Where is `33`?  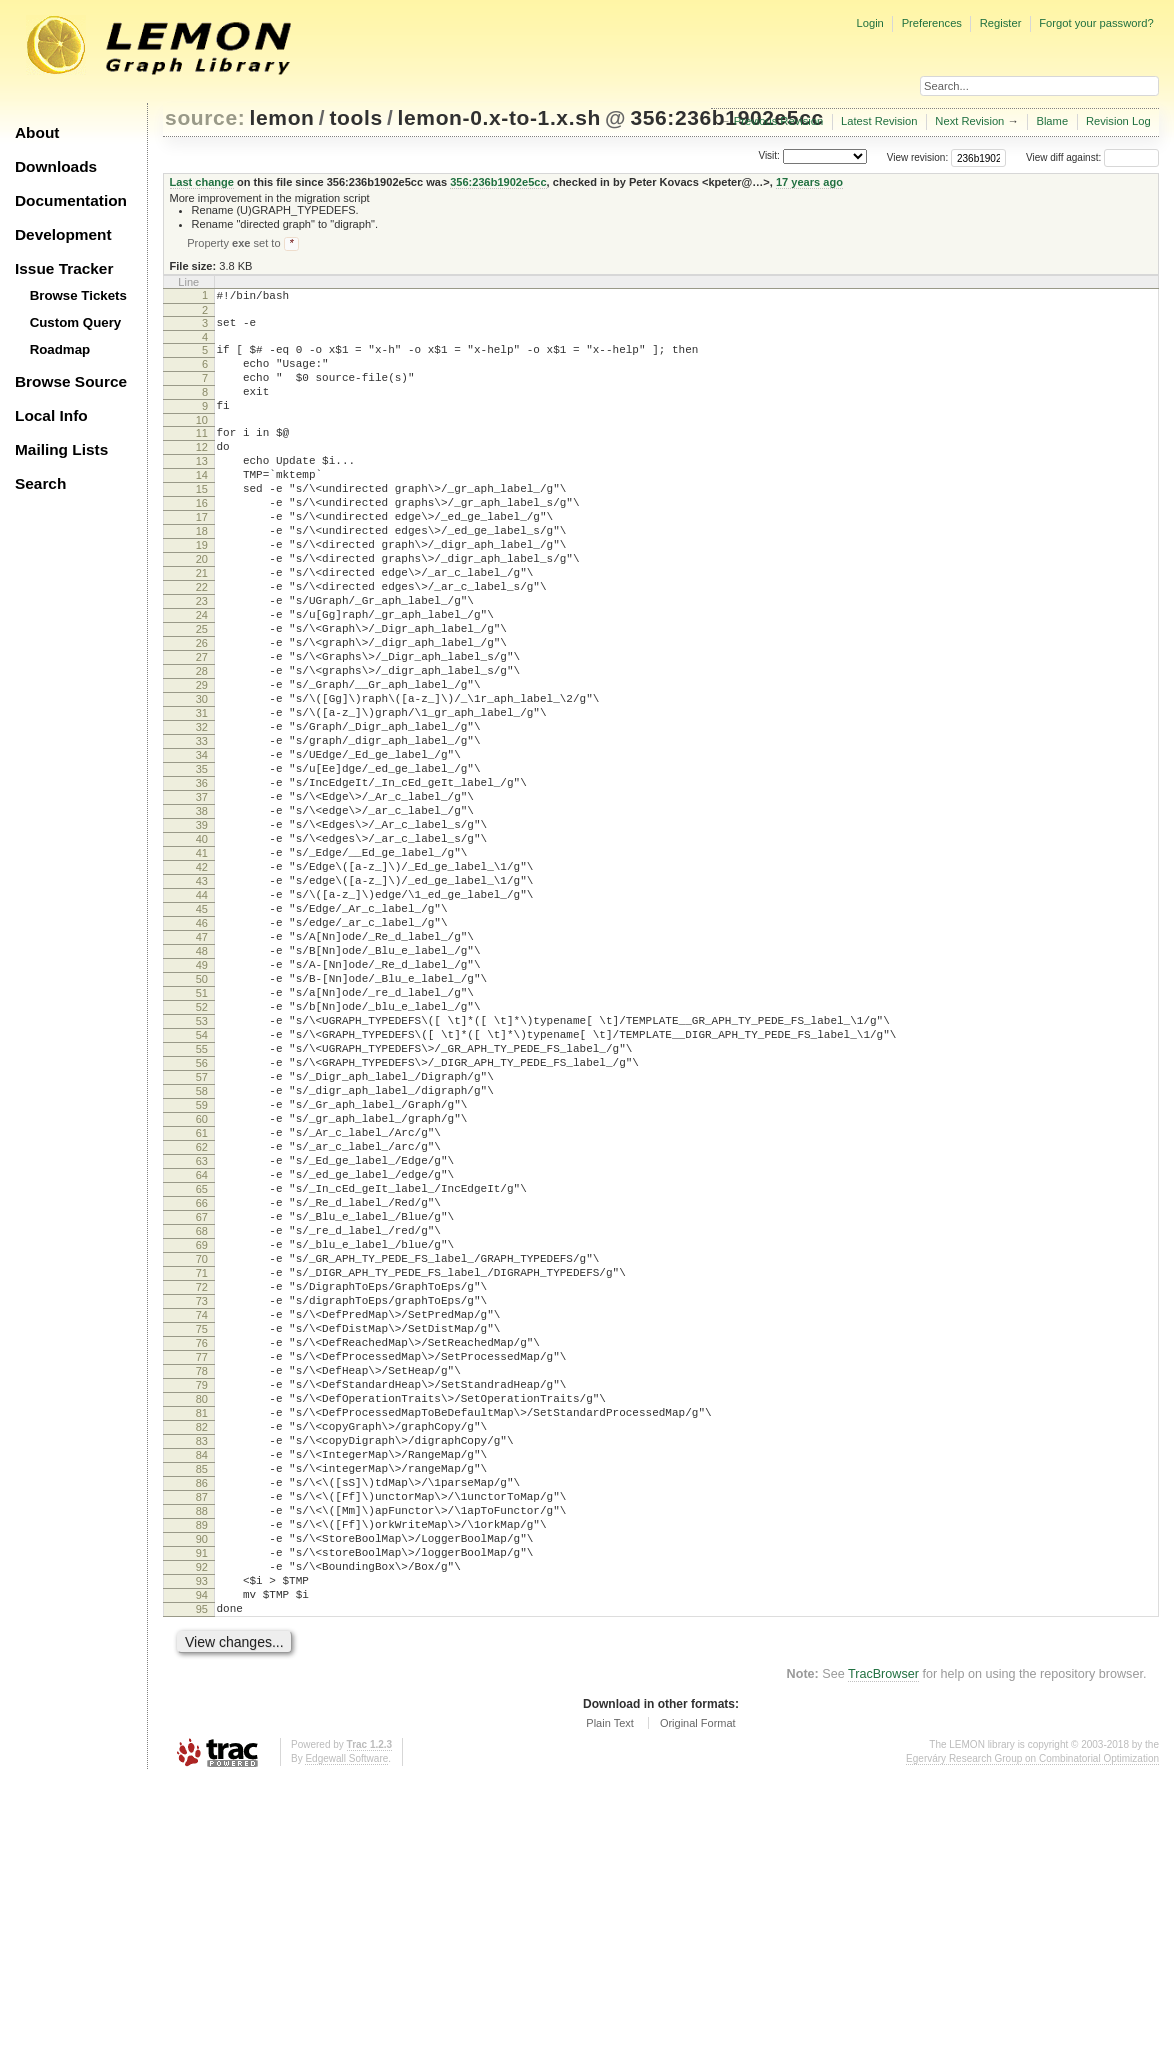 33 is located at coordinates (202, 830).